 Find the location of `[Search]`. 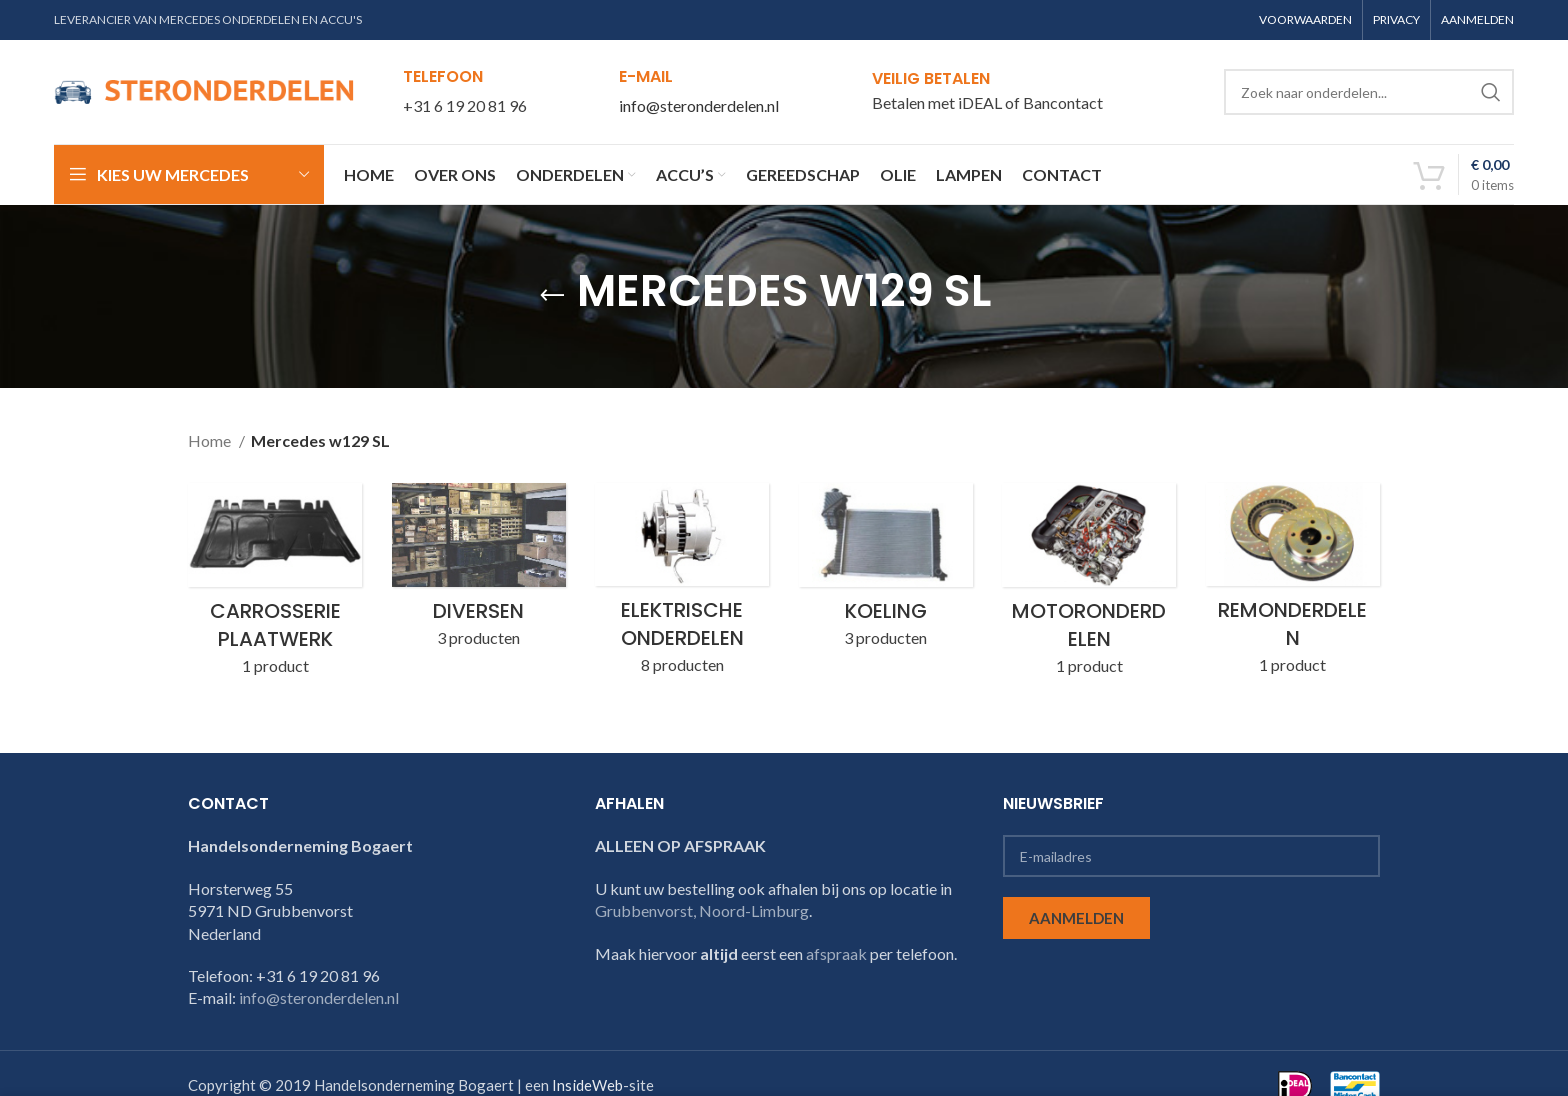

[Search] is located at coordinates (1369, 92).